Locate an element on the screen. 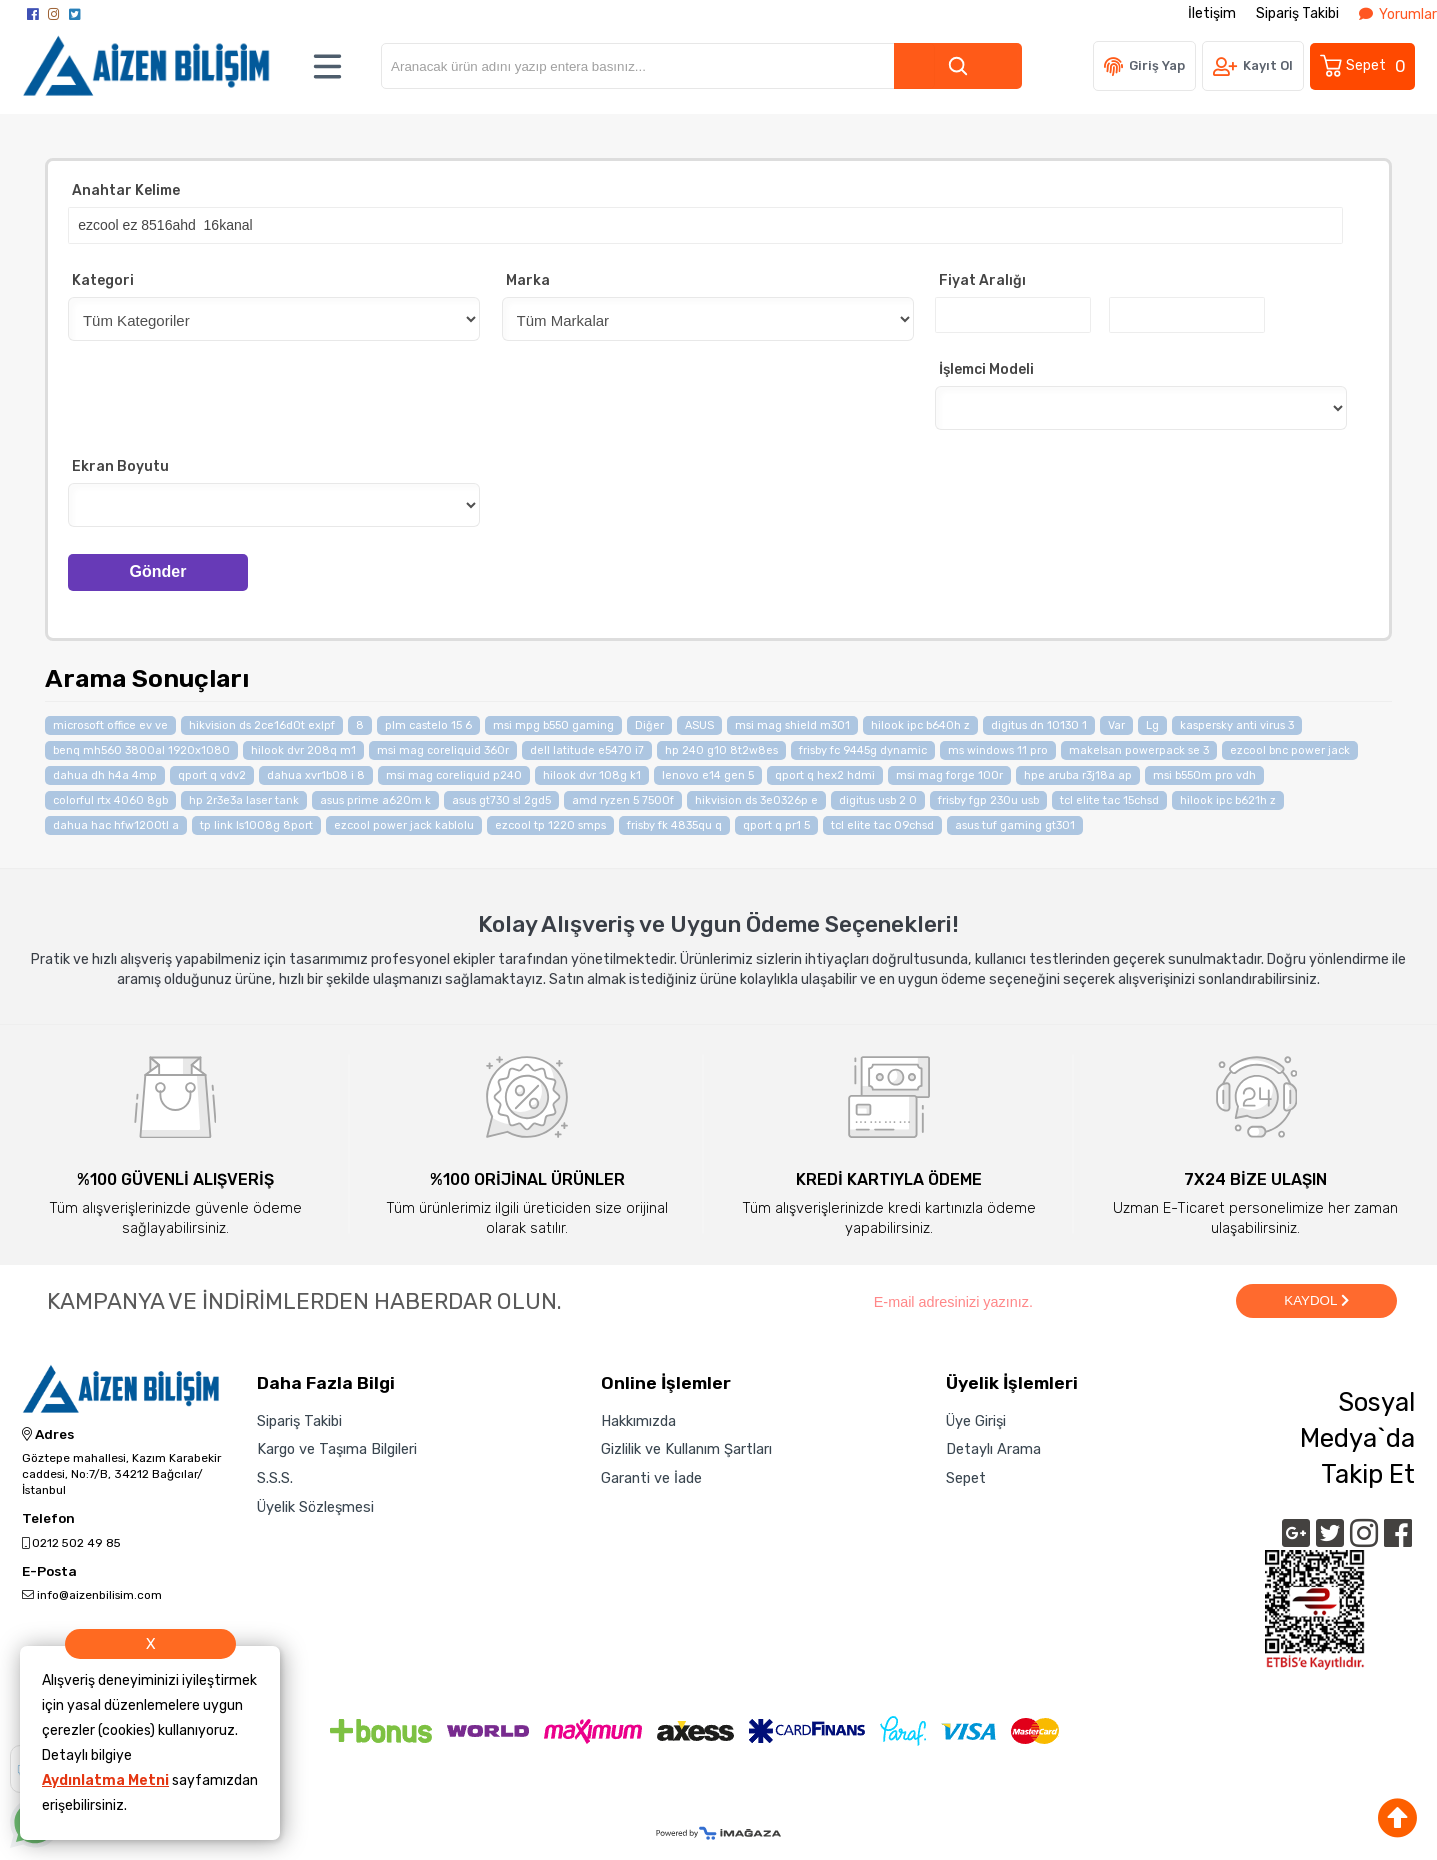 This screenshot has height=1860, width=1437. tp link ls1008g 8port is located at coordinates (256, 823).